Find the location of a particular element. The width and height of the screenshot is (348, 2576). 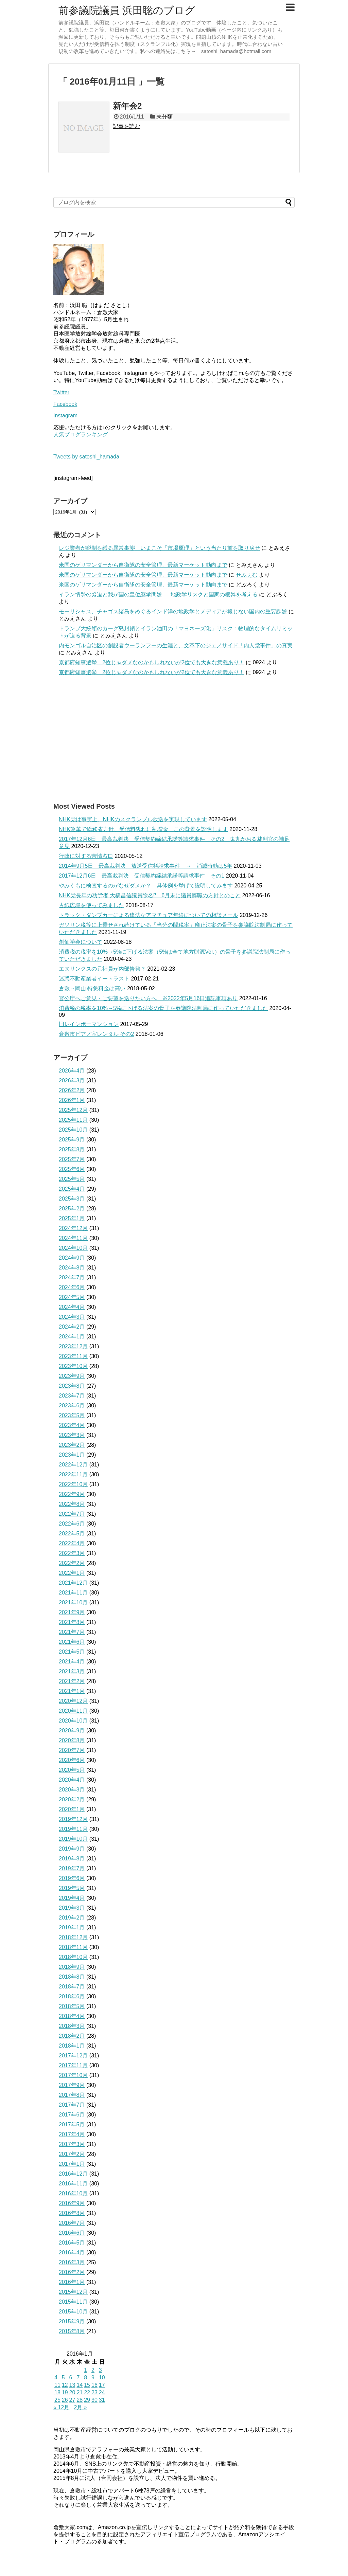

2018年12月 is located at coordinates (73, 1937).